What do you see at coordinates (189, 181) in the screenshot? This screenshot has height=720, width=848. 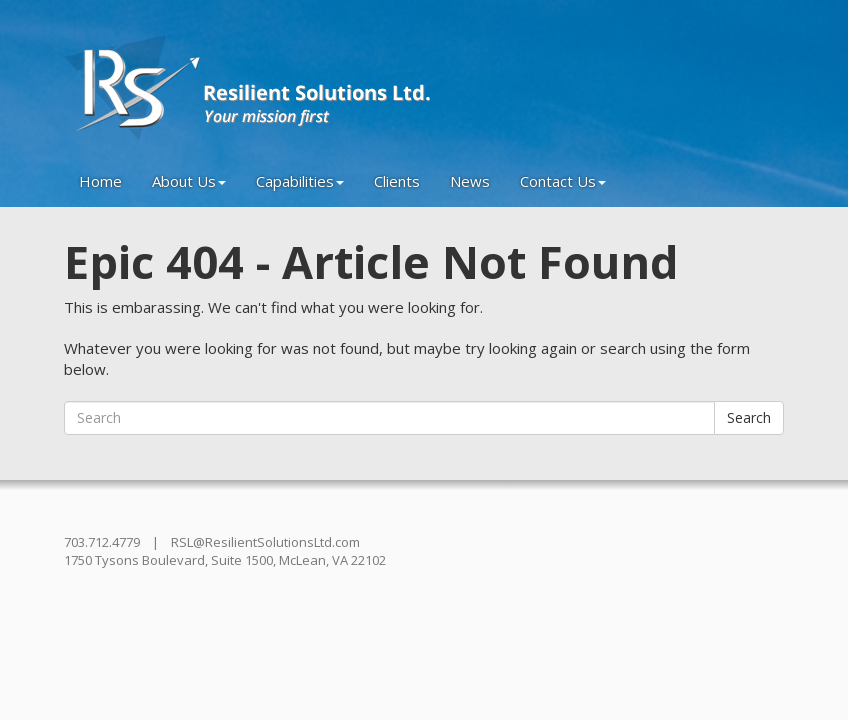 I see `About Us` at bounding box center [189, 181].